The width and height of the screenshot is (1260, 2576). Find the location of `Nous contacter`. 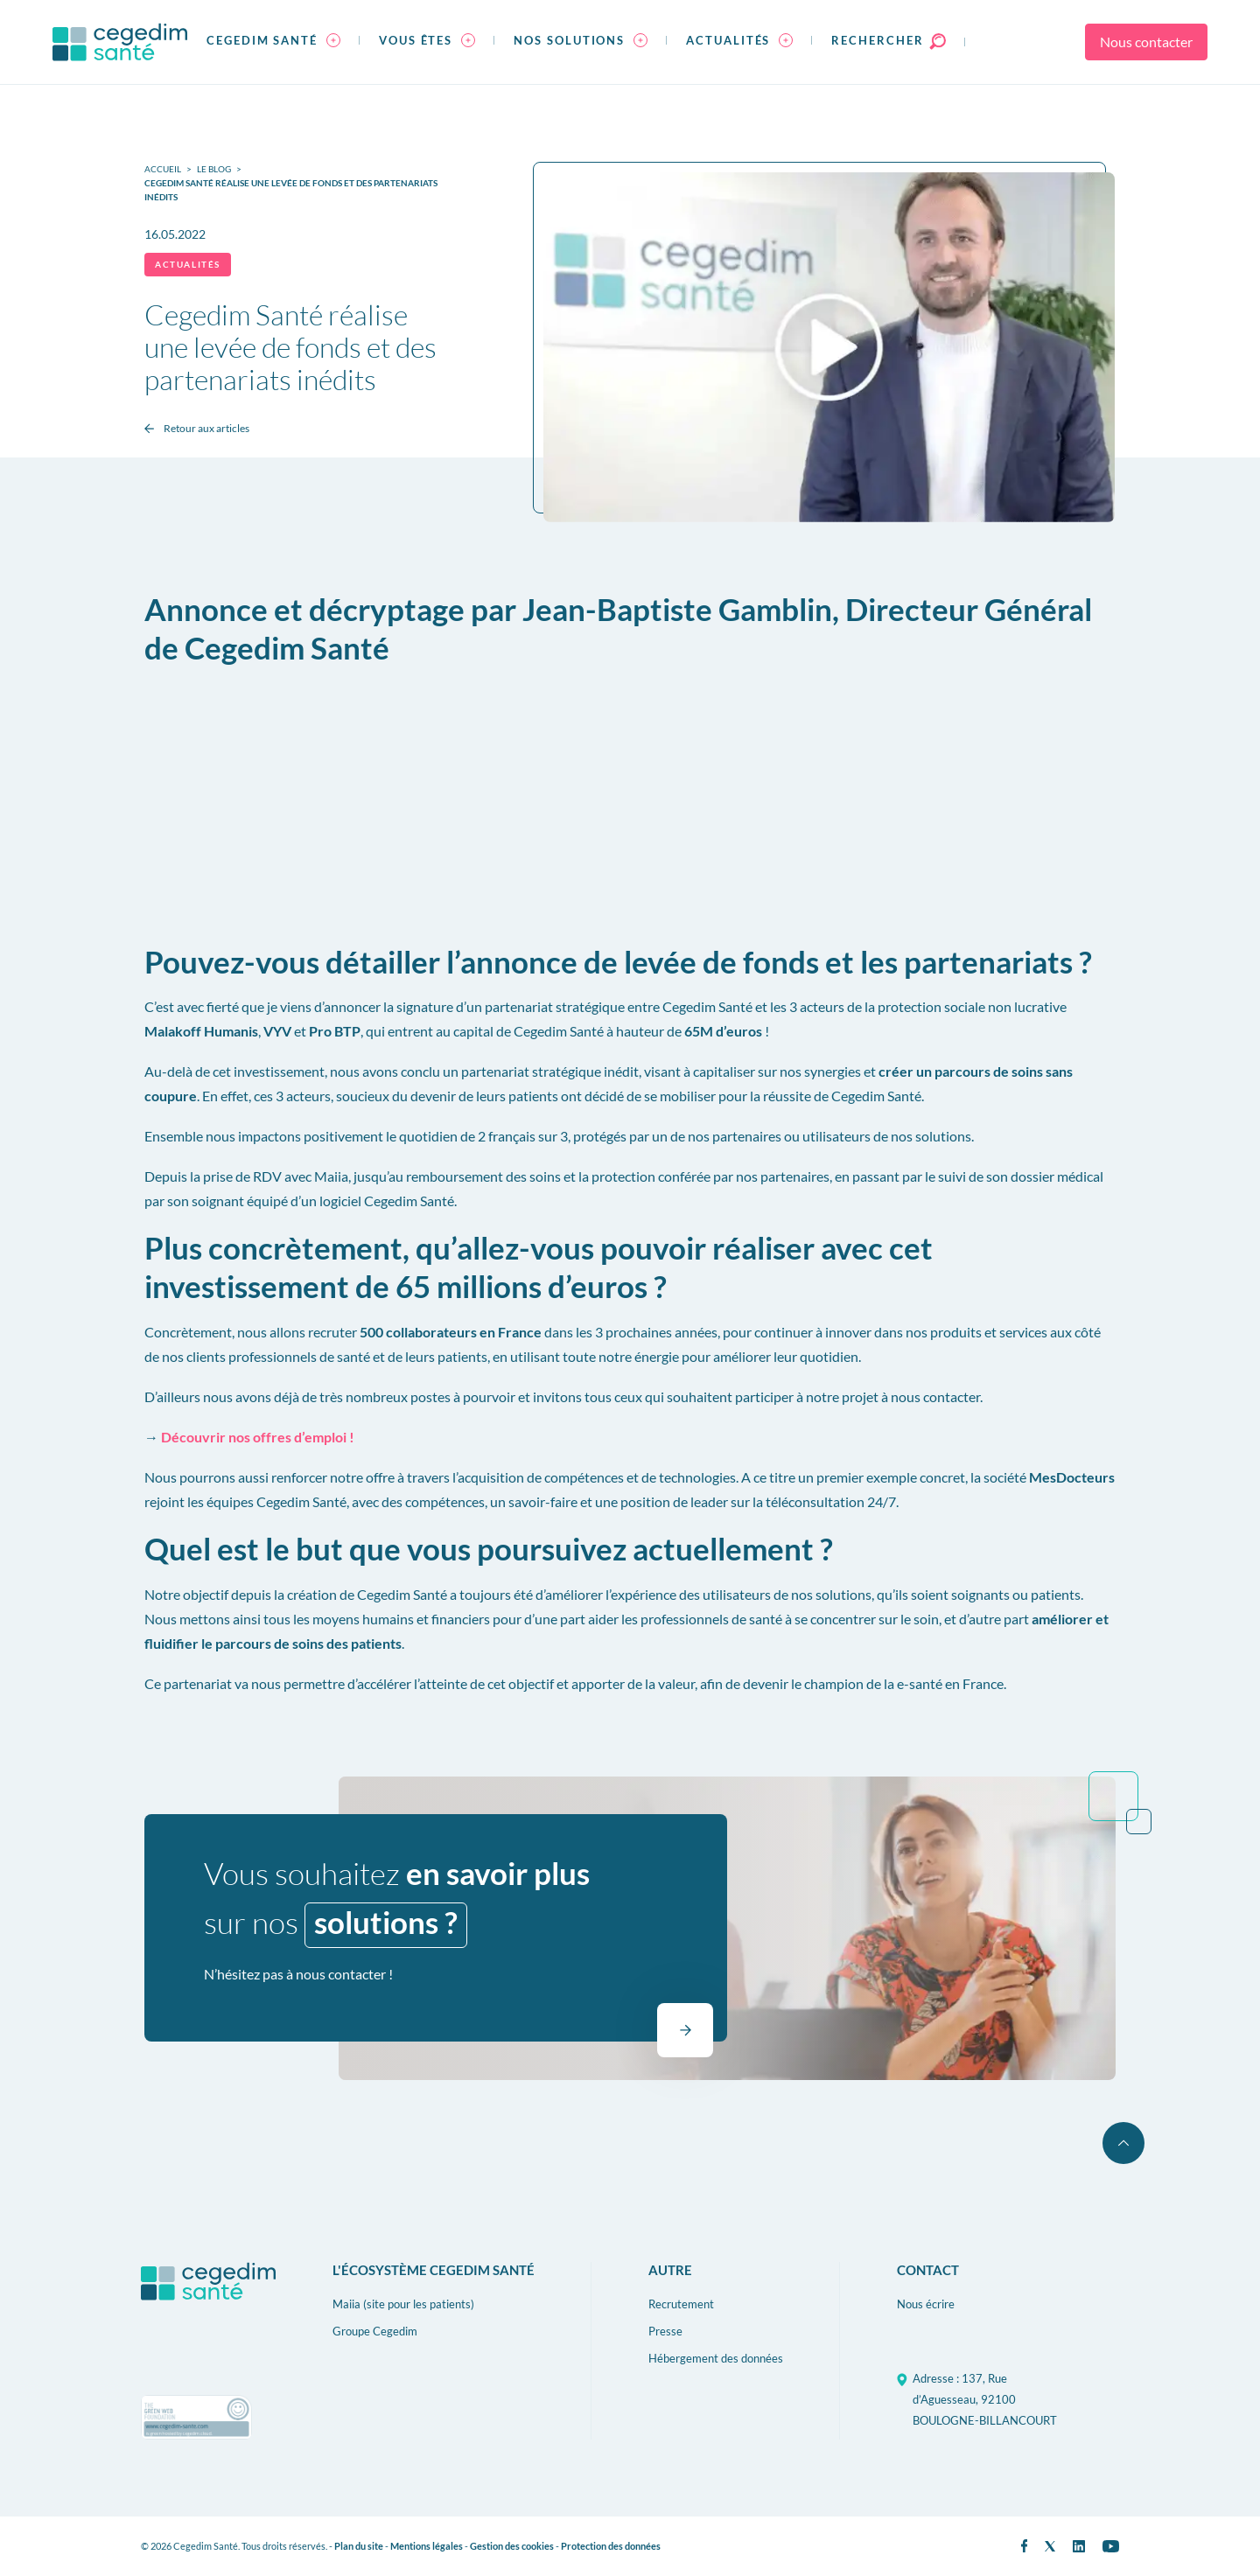

Nous contacter is located at coordinates (1146, 41).